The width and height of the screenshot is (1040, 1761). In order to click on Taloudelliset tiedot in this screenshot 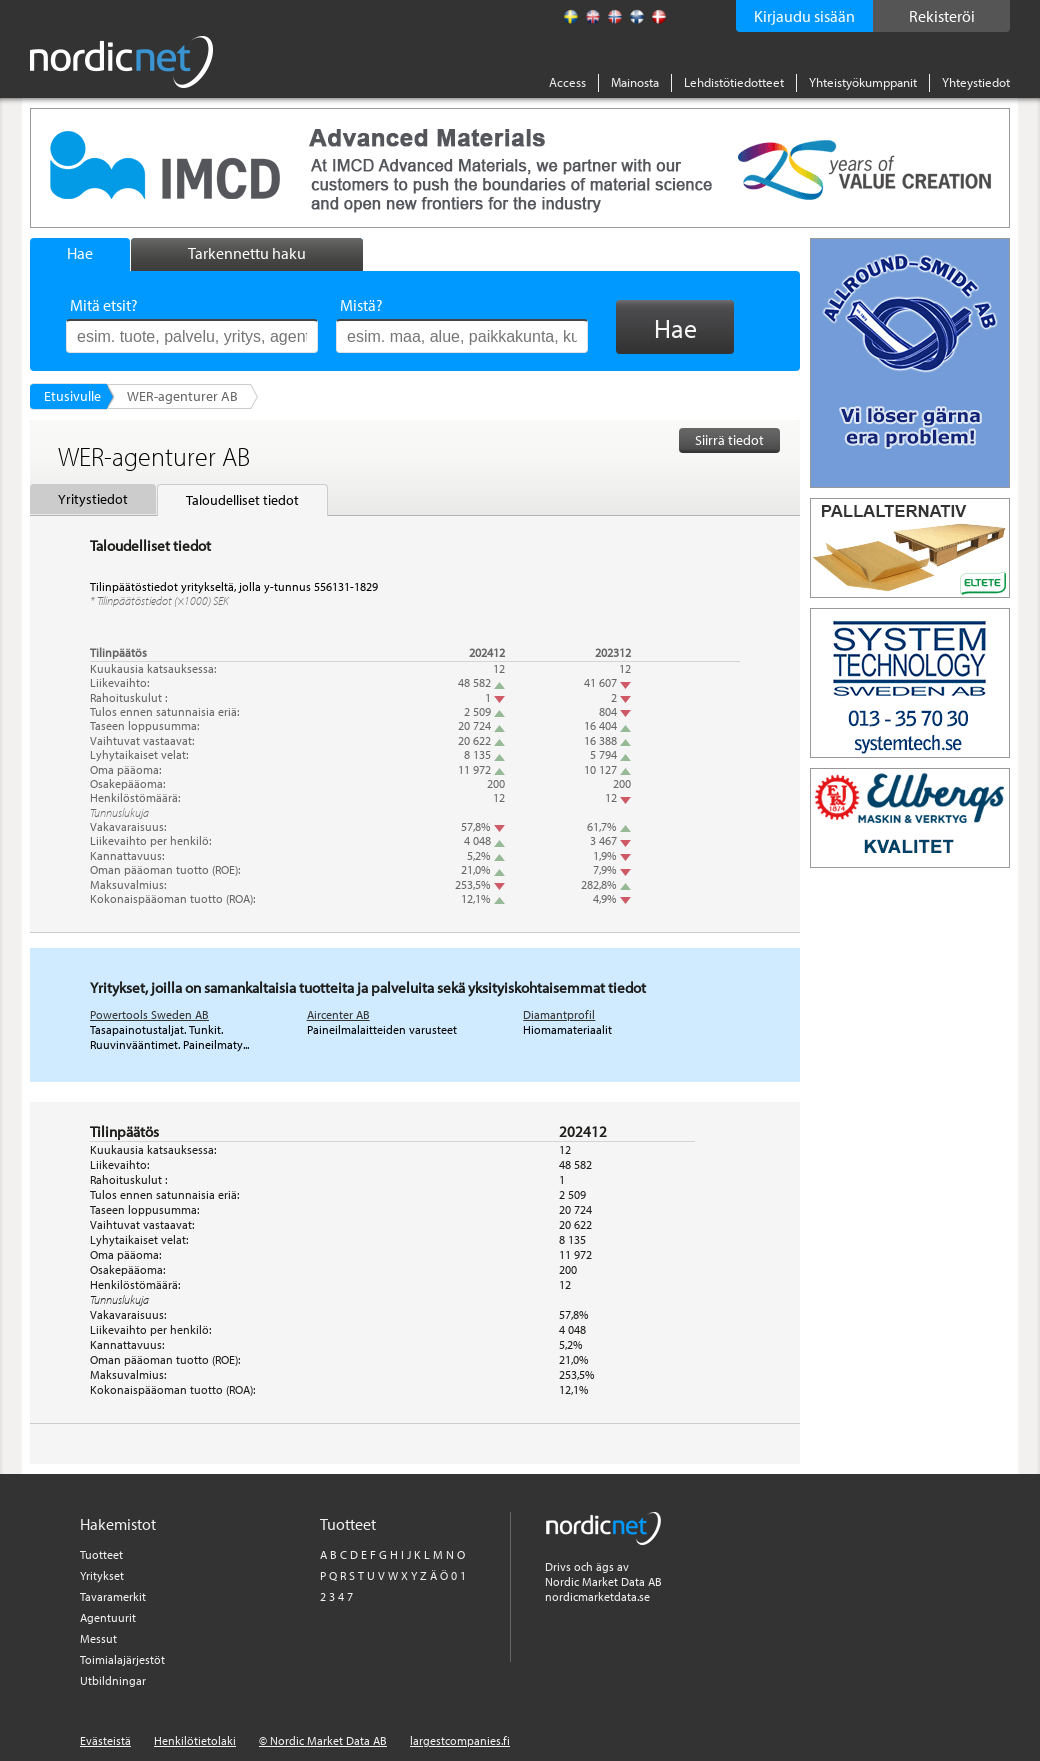, I will do `click(242, 500)`.